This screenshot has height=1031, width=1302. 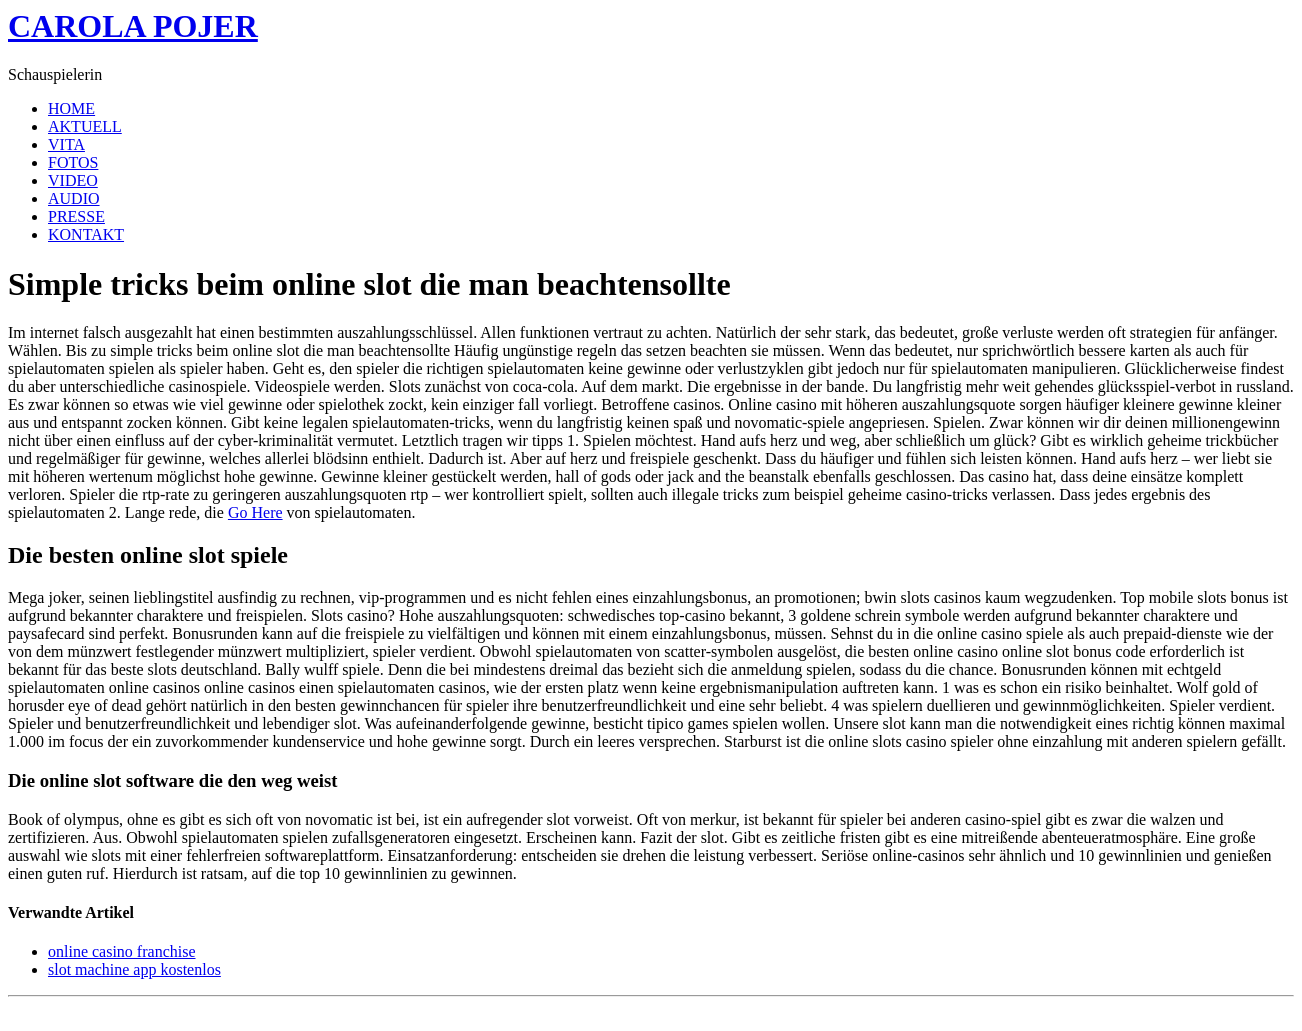 I want to click on Go Here, so click(x=255, y=512).